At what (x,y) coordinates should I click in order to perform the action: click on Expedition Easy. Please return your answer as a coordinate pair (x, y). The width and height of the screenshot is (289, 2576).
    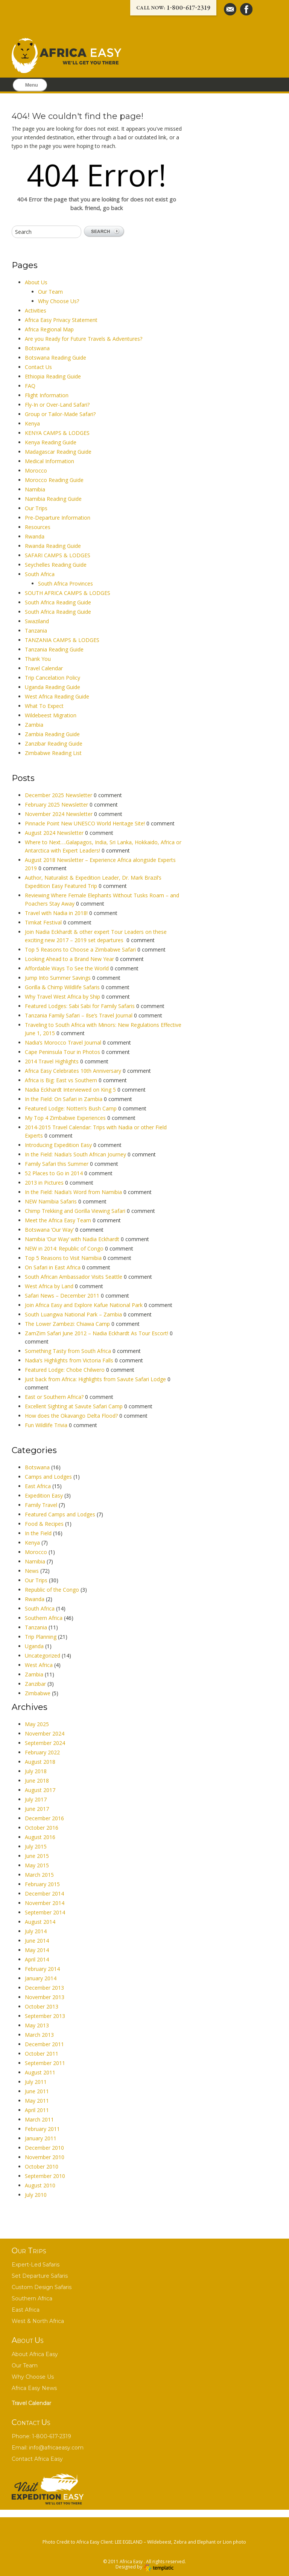
    Looking at the image, I should click on (44, 1495).